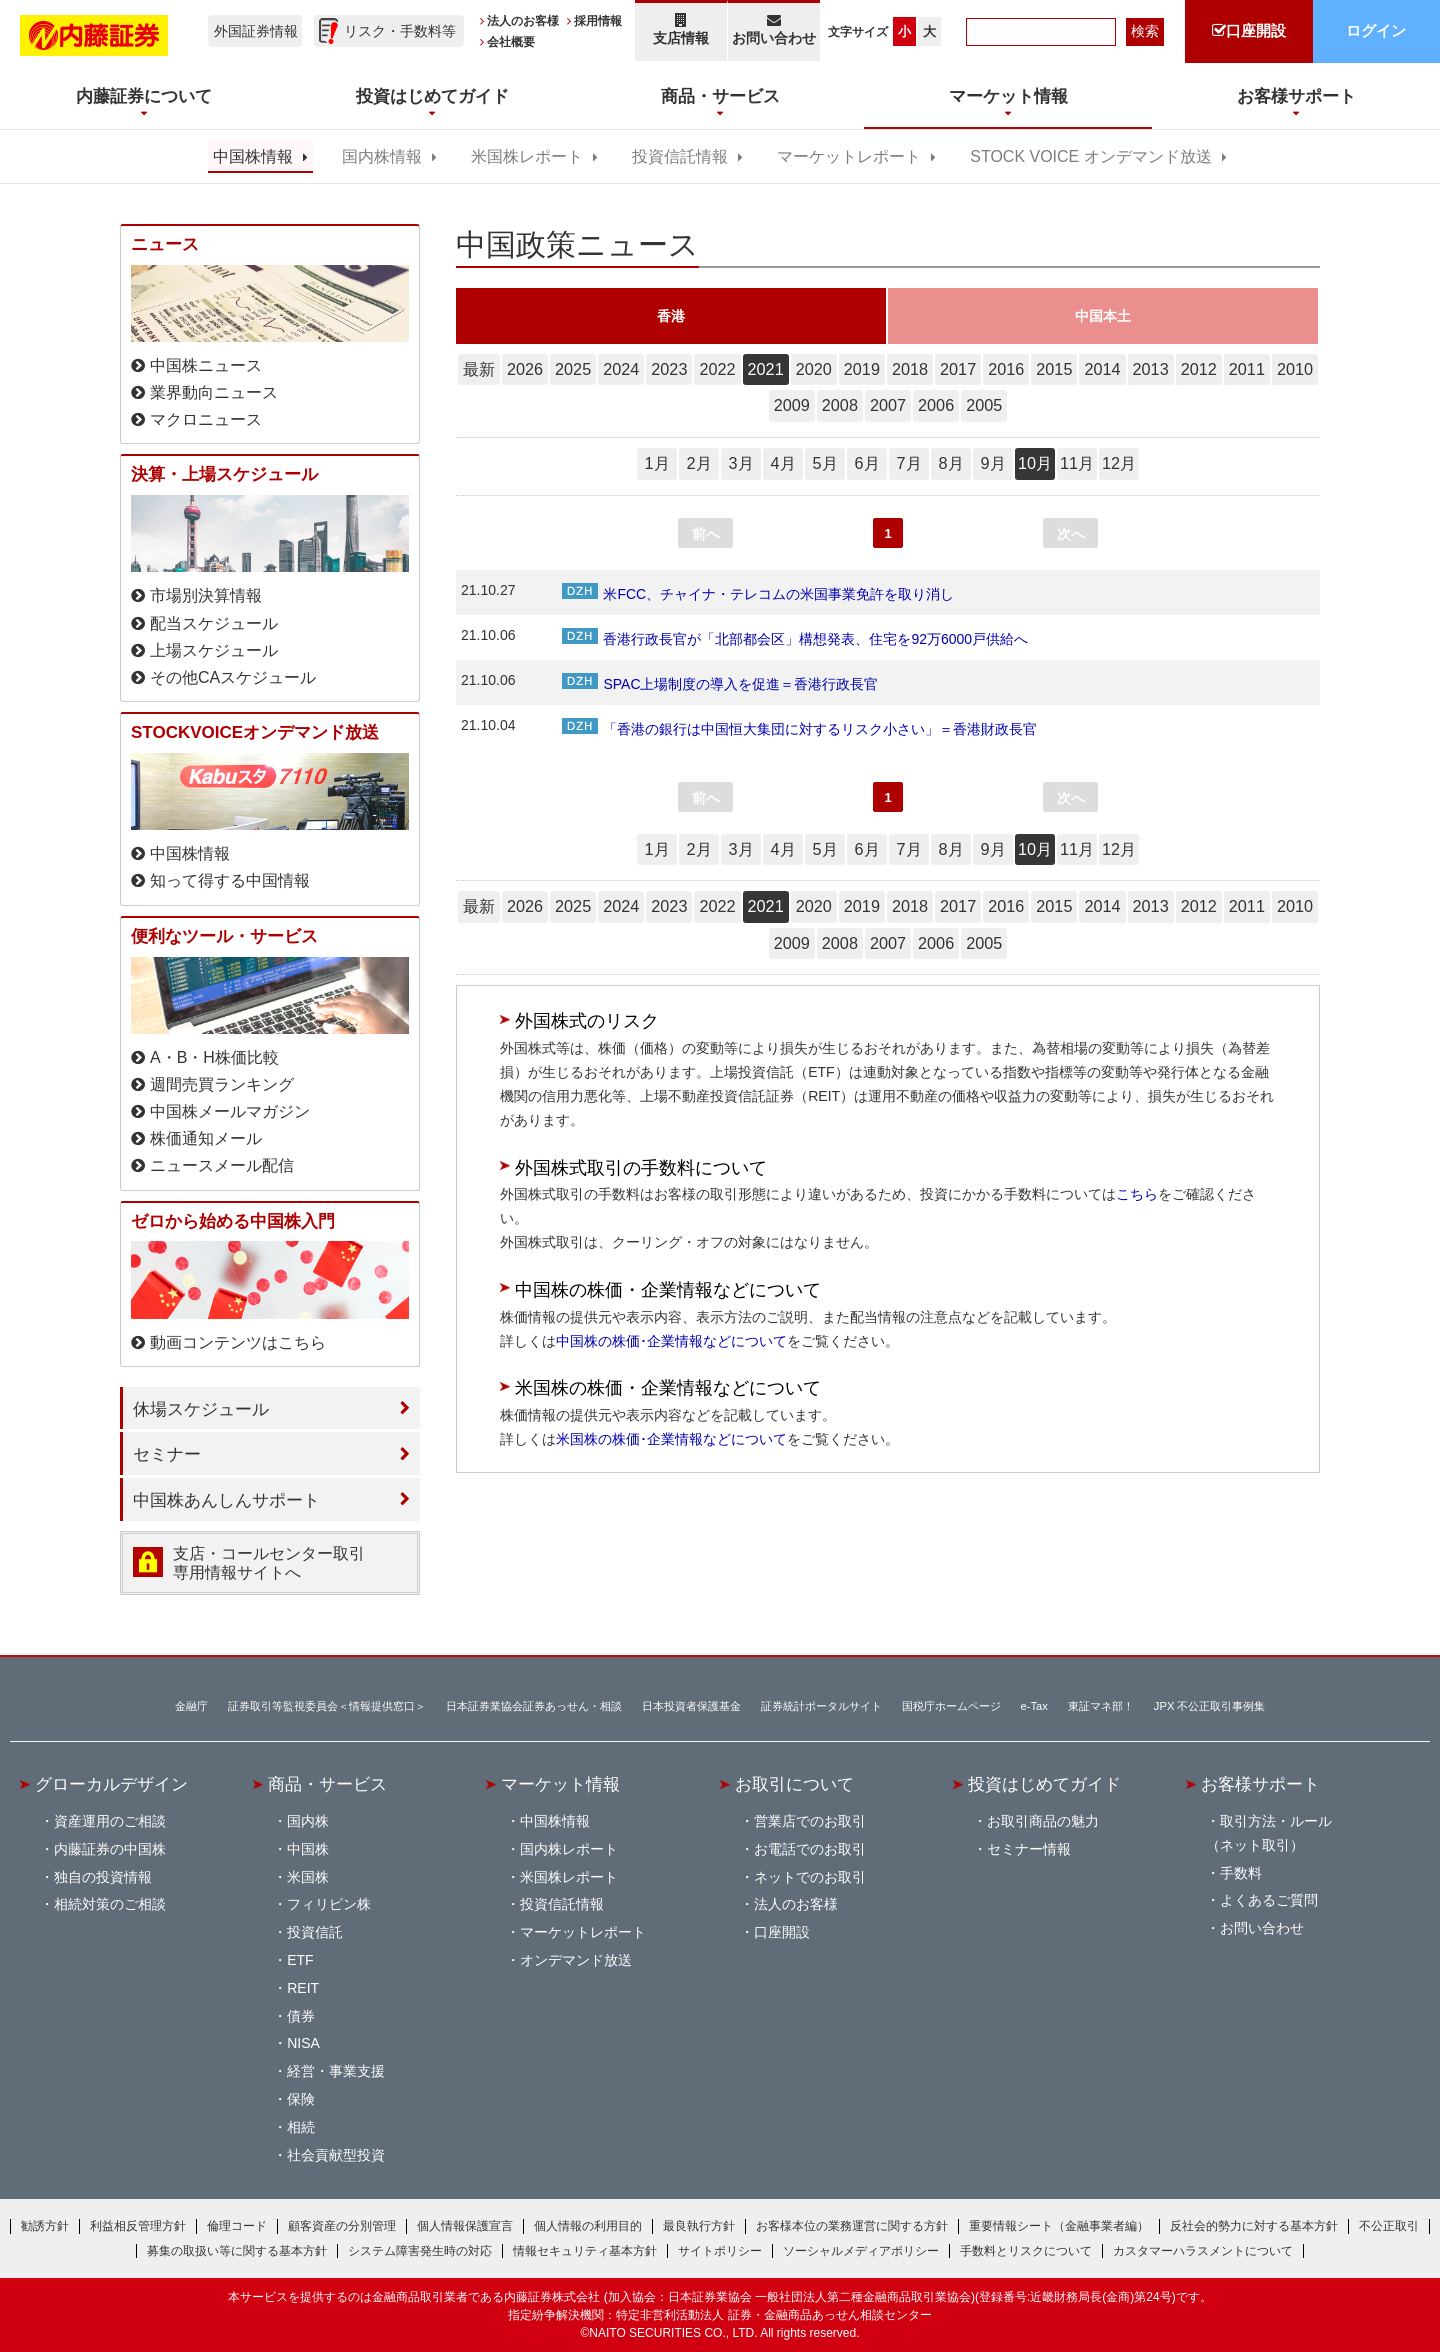  I want to click on 2015, so click(1054, 369).